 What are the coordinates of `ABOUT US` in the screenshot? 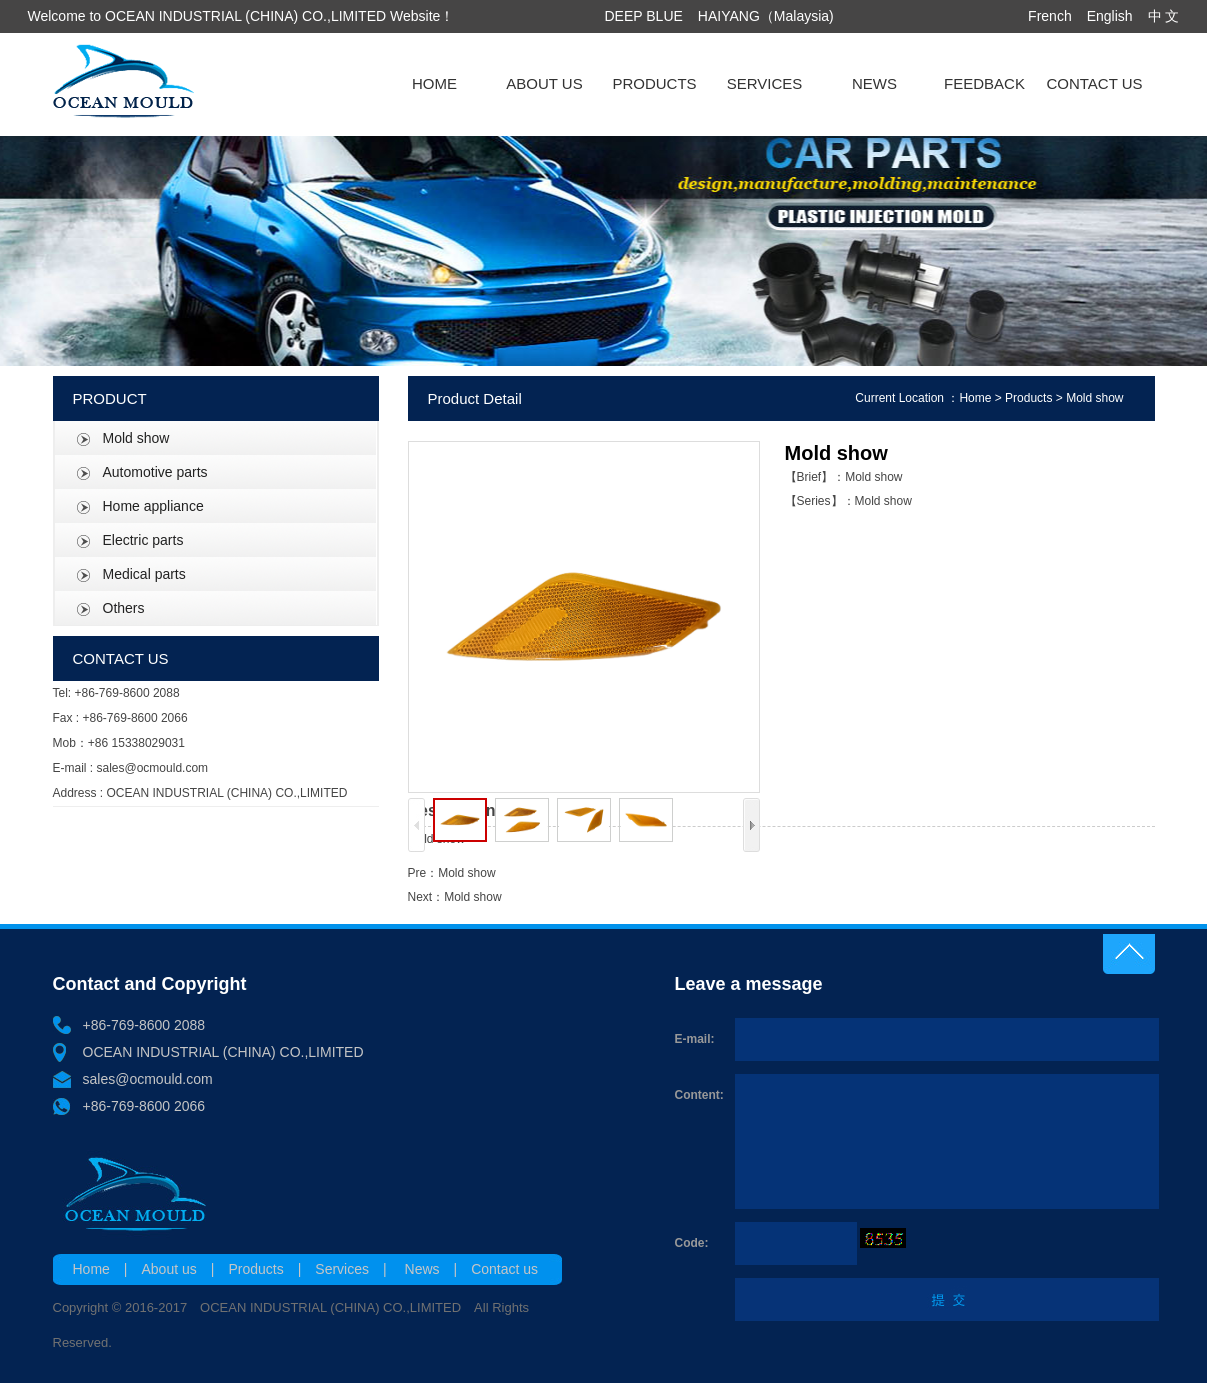 It's located at (544, 83).